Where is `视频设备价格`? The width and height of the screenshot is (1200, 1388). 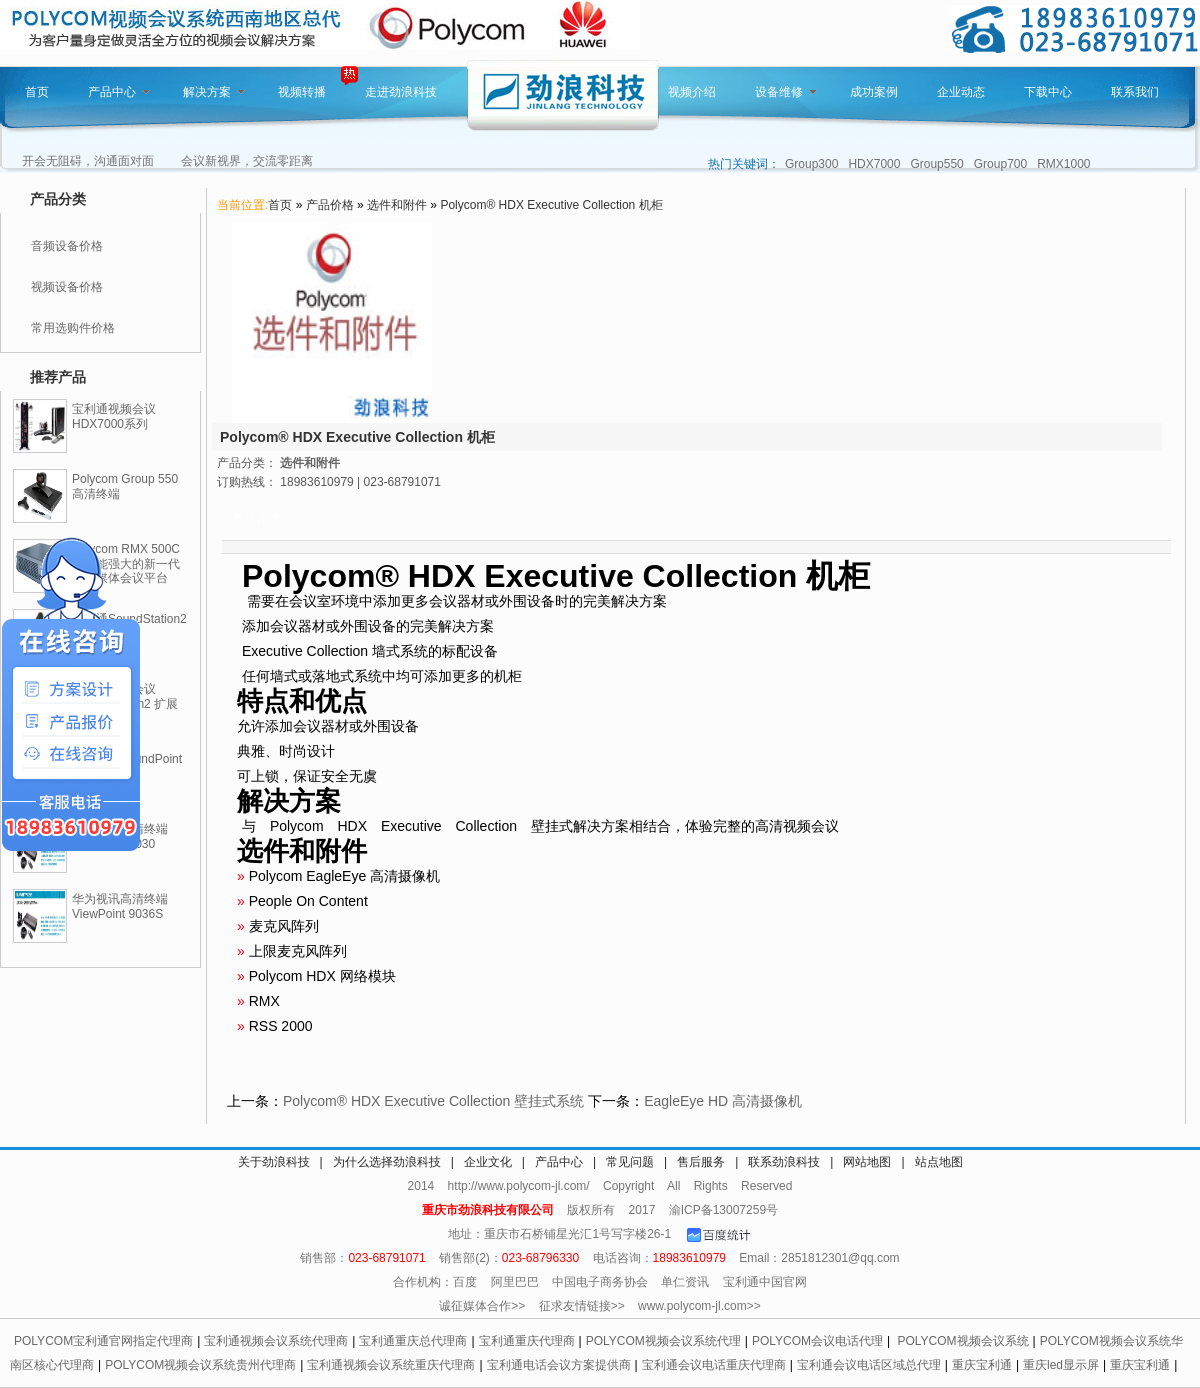 视频设备价格 is located at coordinates (67, 287).